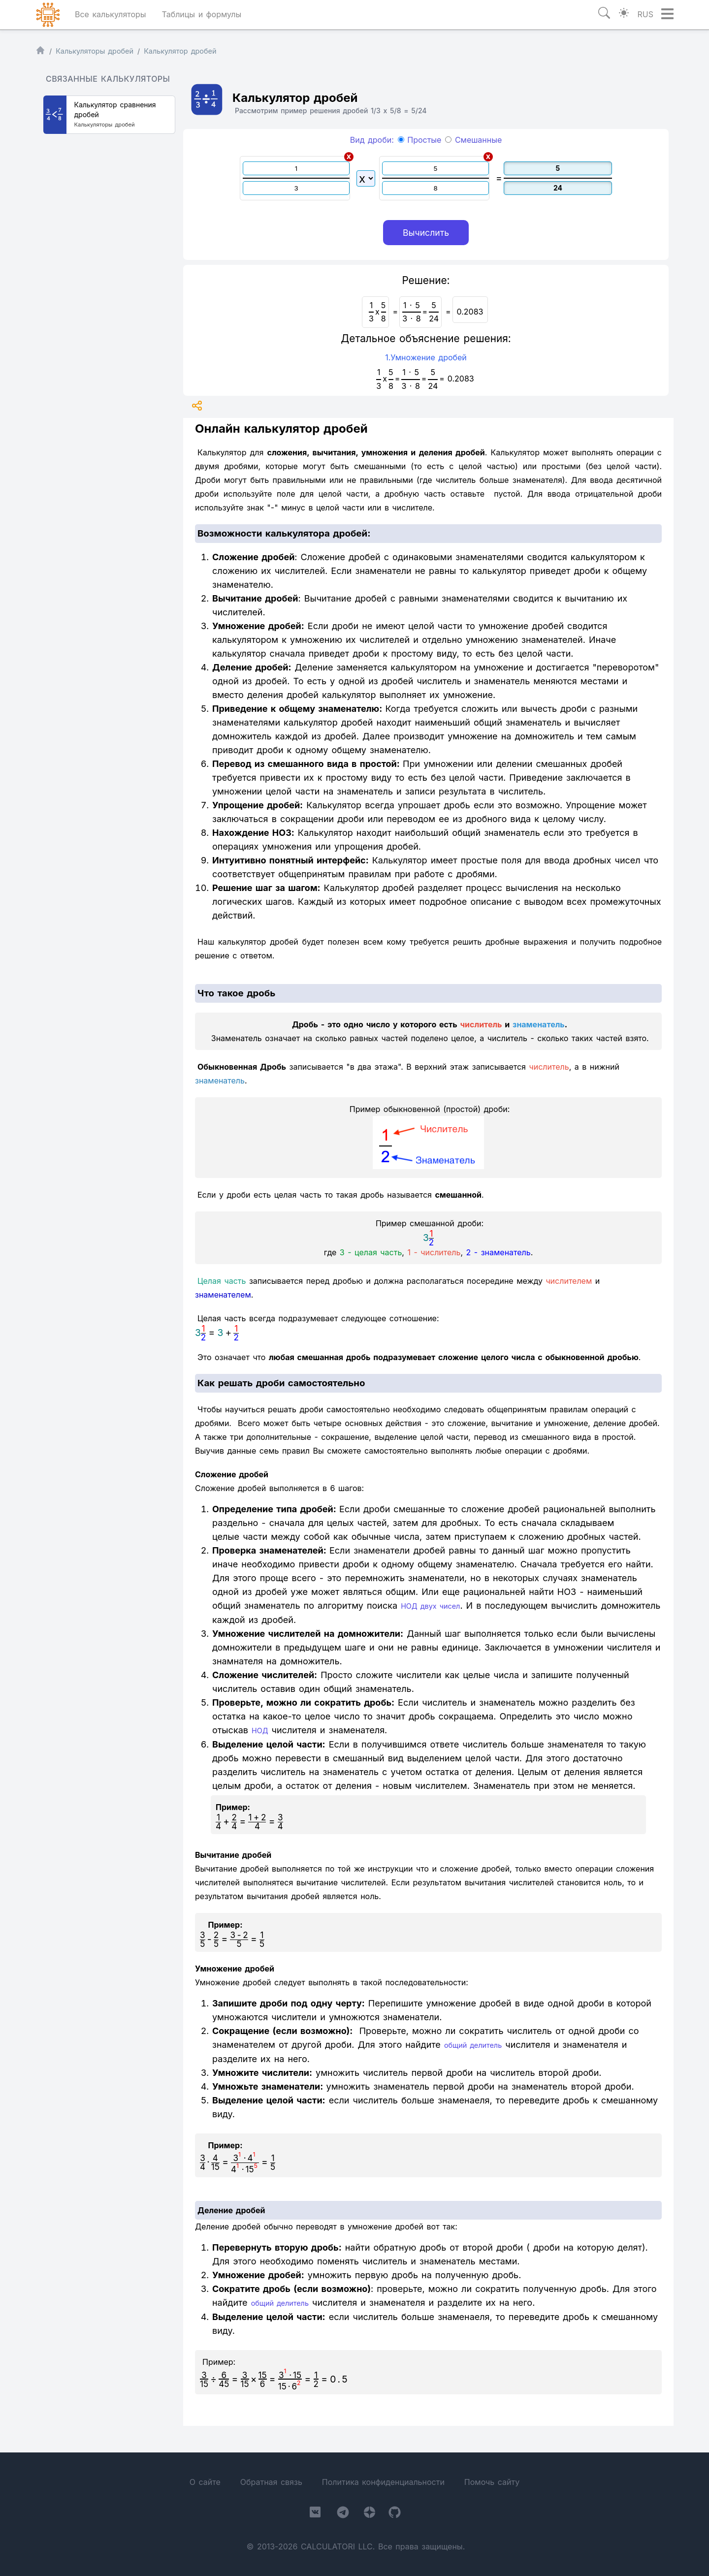 The width and height of the screenshot is (709, 2576). I want to click on Политика конфиденциальности, so click(383, 2482).